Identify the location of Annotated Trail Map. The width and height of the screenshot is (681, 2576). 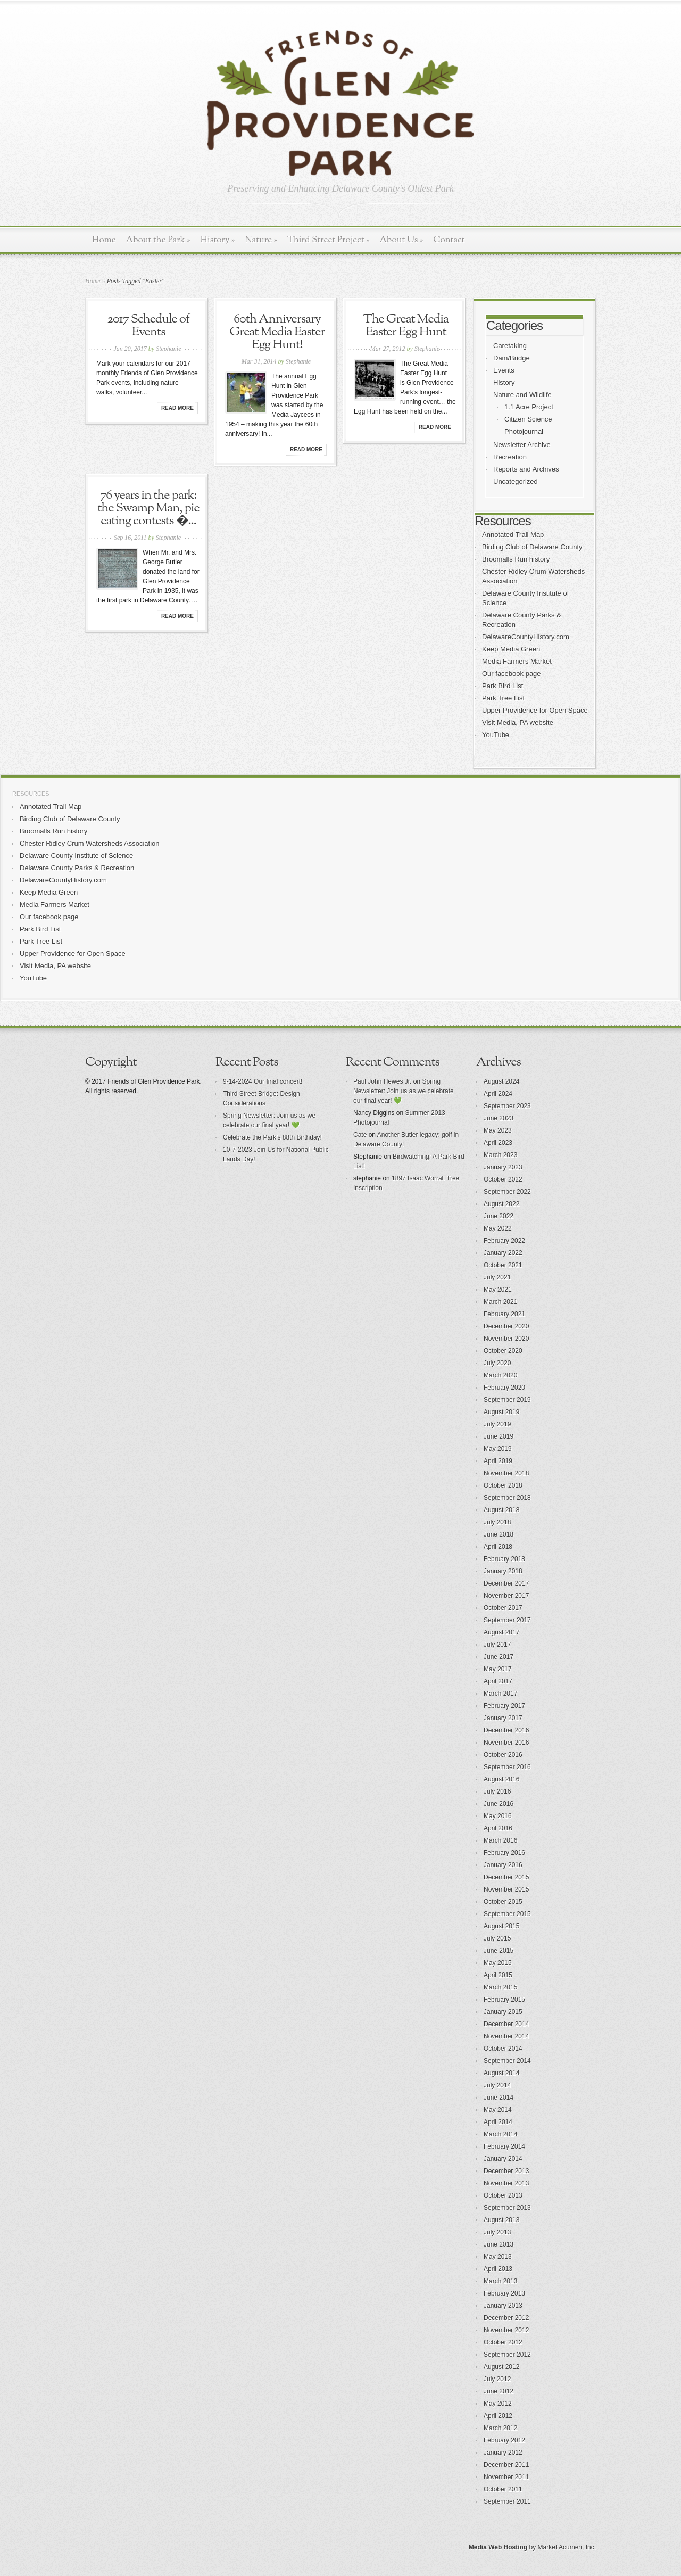
(513, 535).